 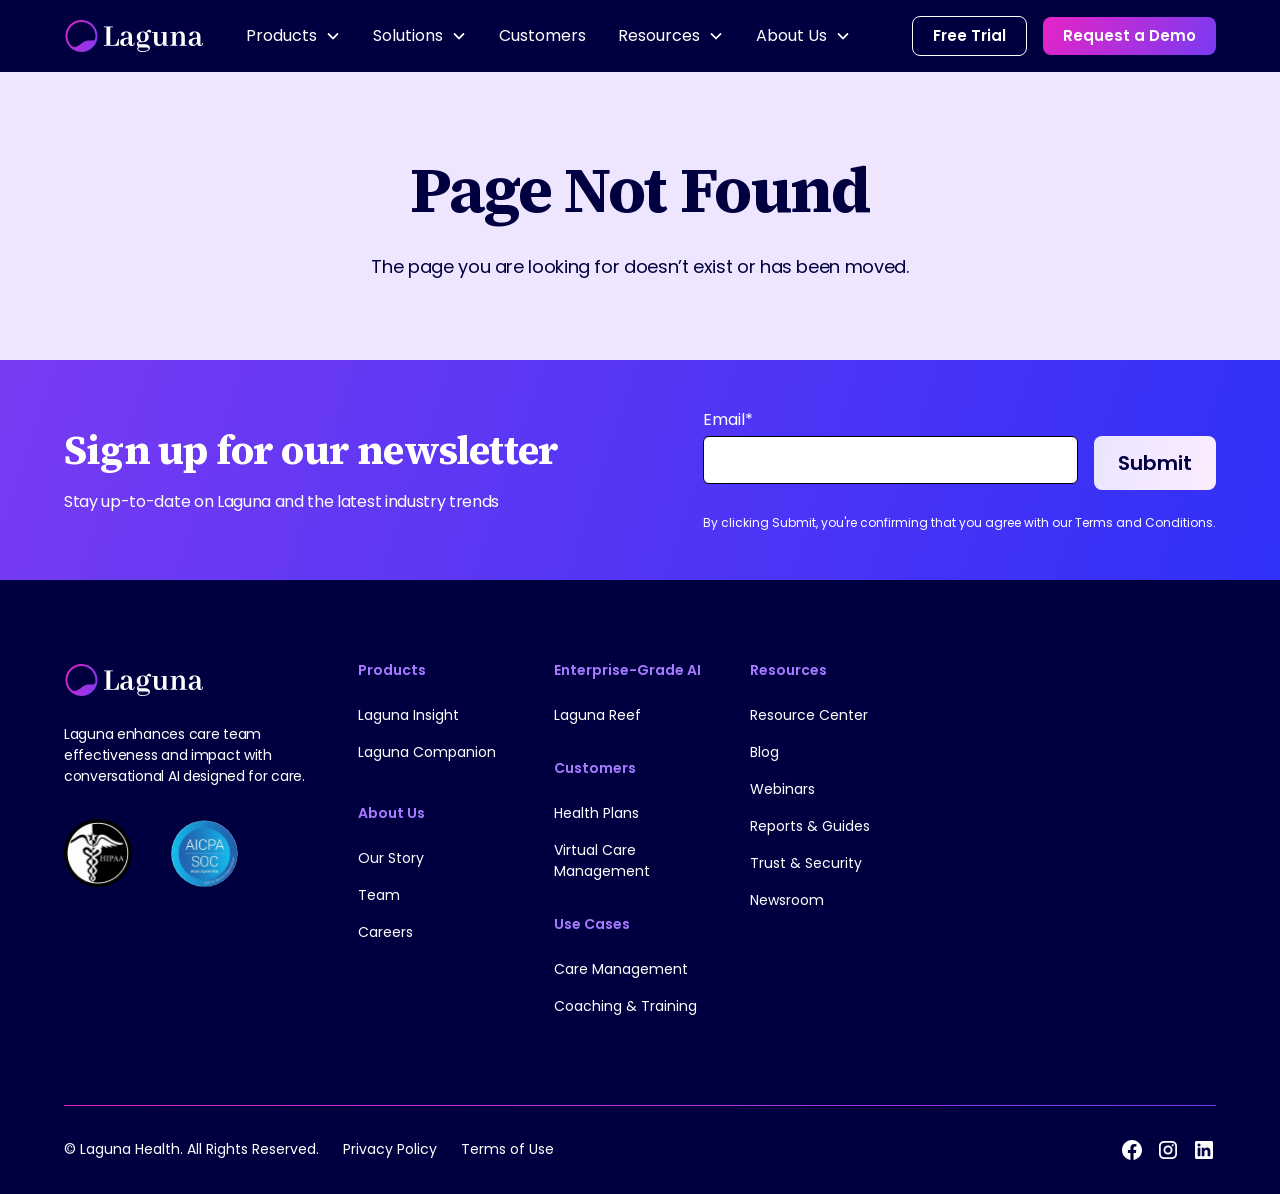 What do you see at coordinates (293, 36) in the screenshot?
I see `[button]` at bounding box center [293, 36].